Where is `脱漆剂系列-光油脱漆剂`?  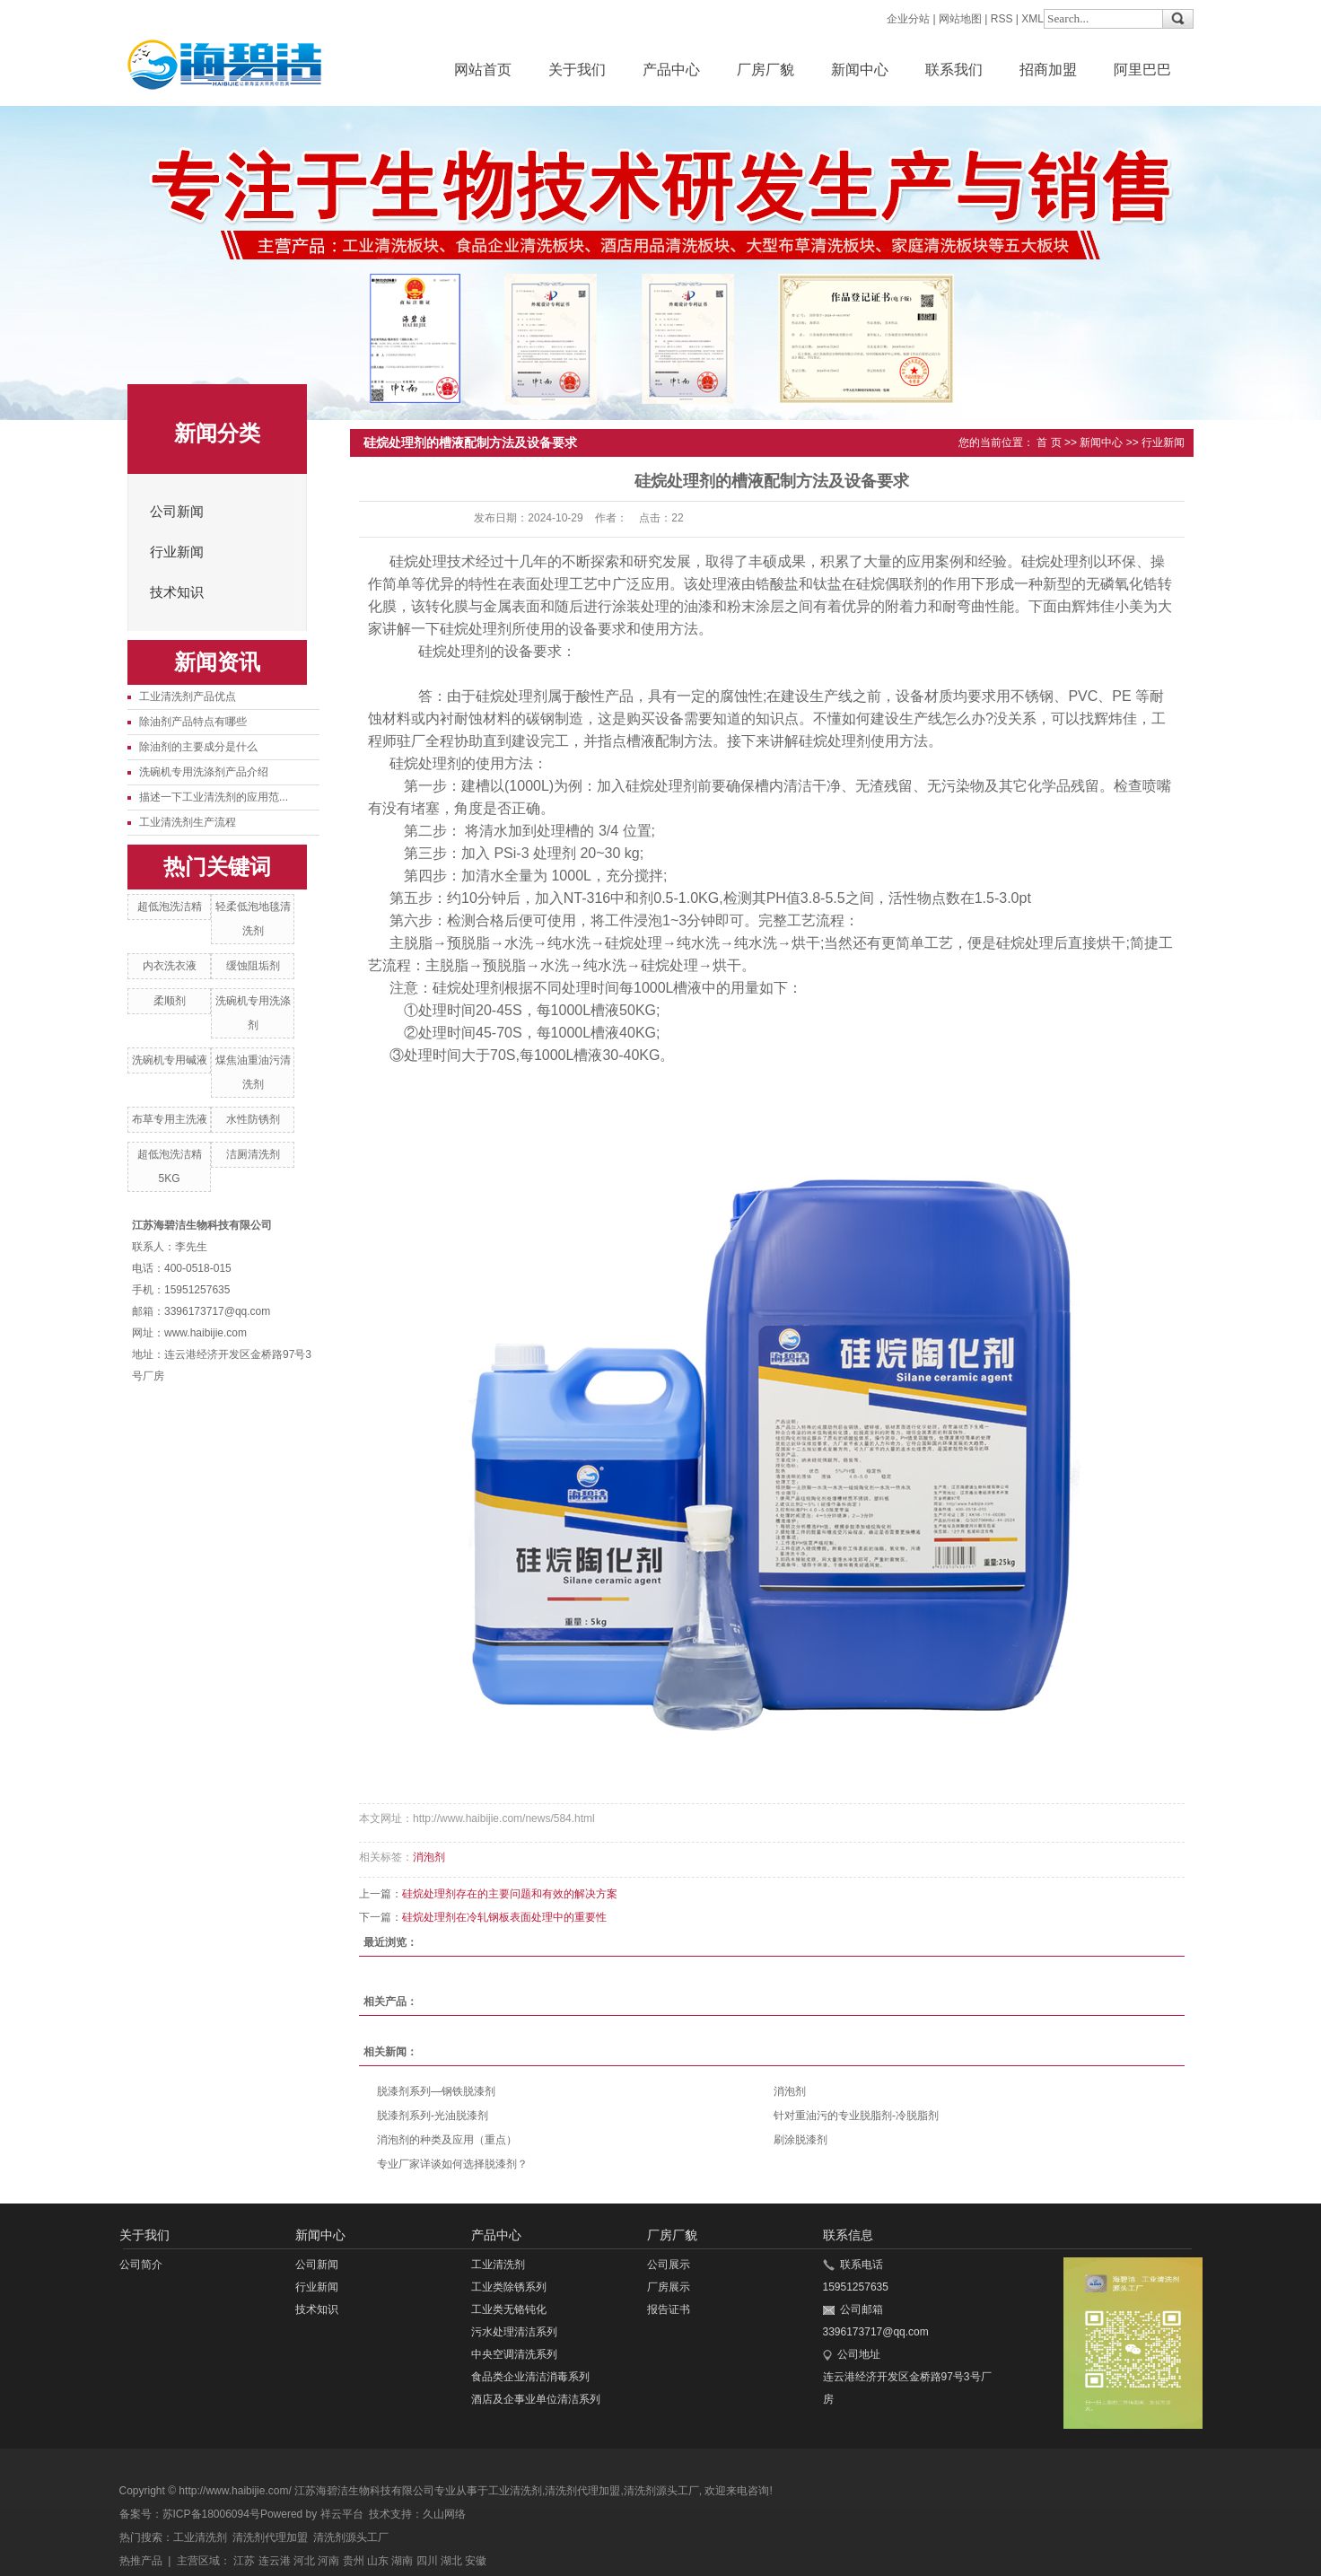 脱漆剂系列-光油脱漆剂 is located at coordinates (432, 2115).